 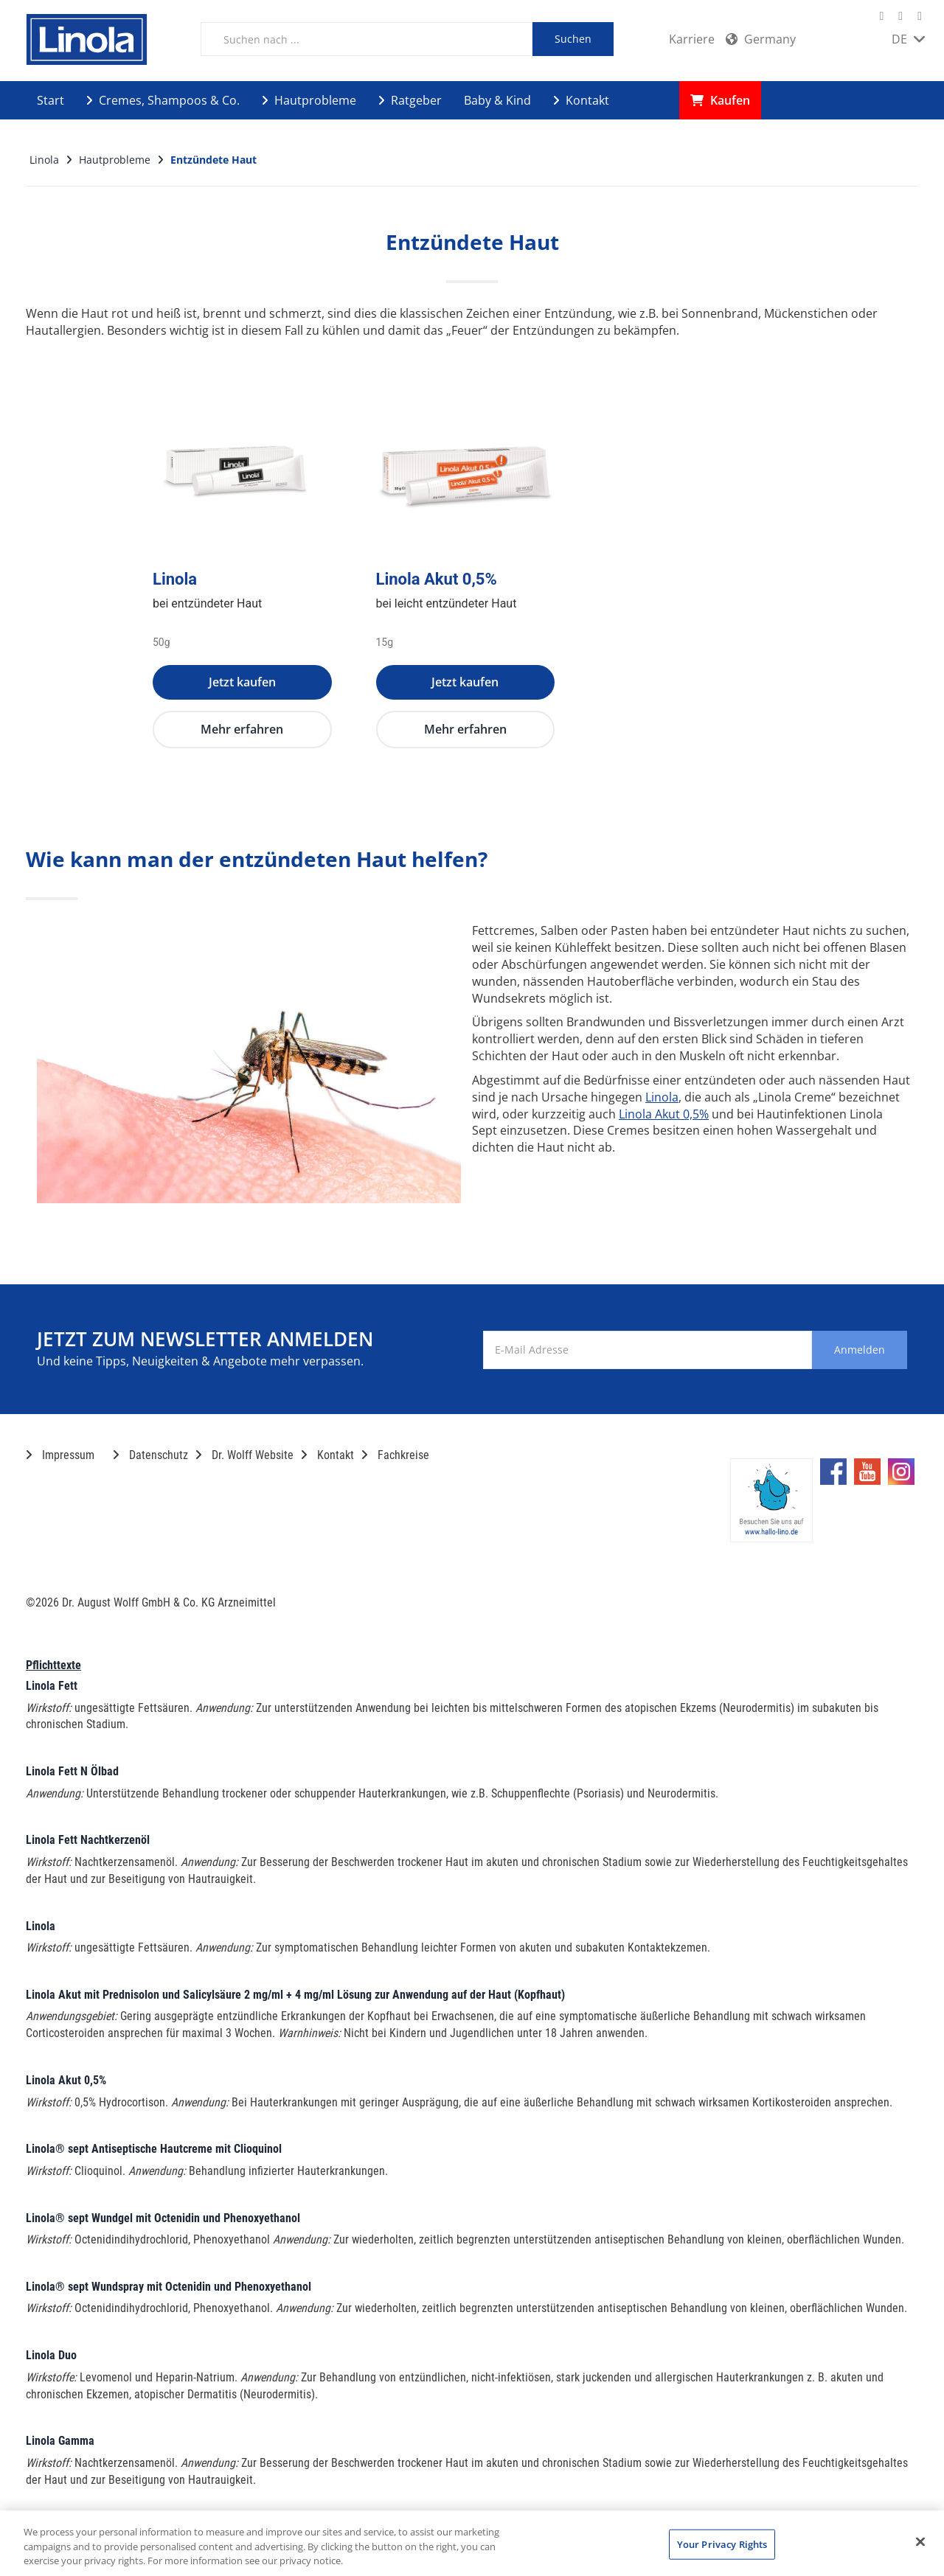 I want to click on Kontakt, so click(x=581, y=100).